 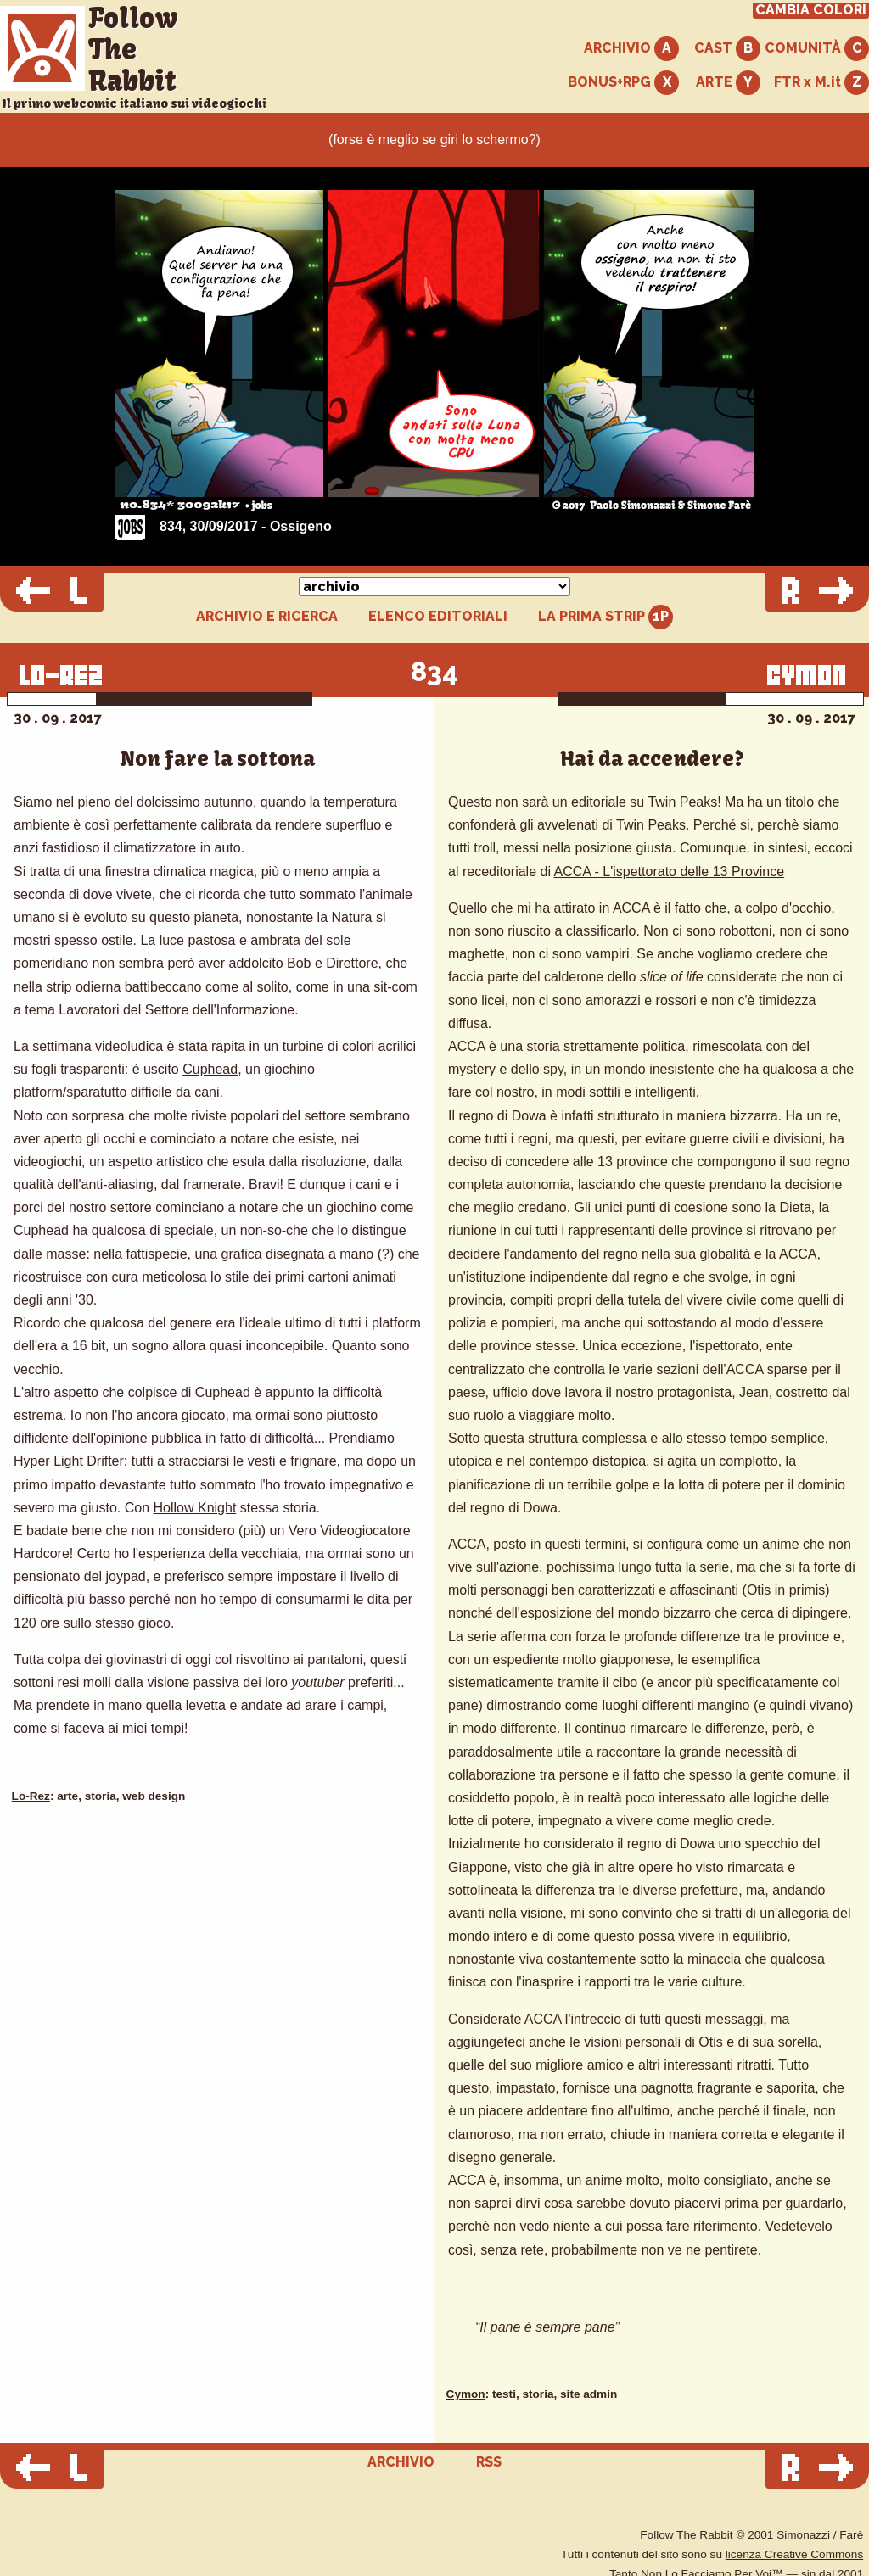 I want to click on licenza Creative Commons, so click(x=794, y=2554).